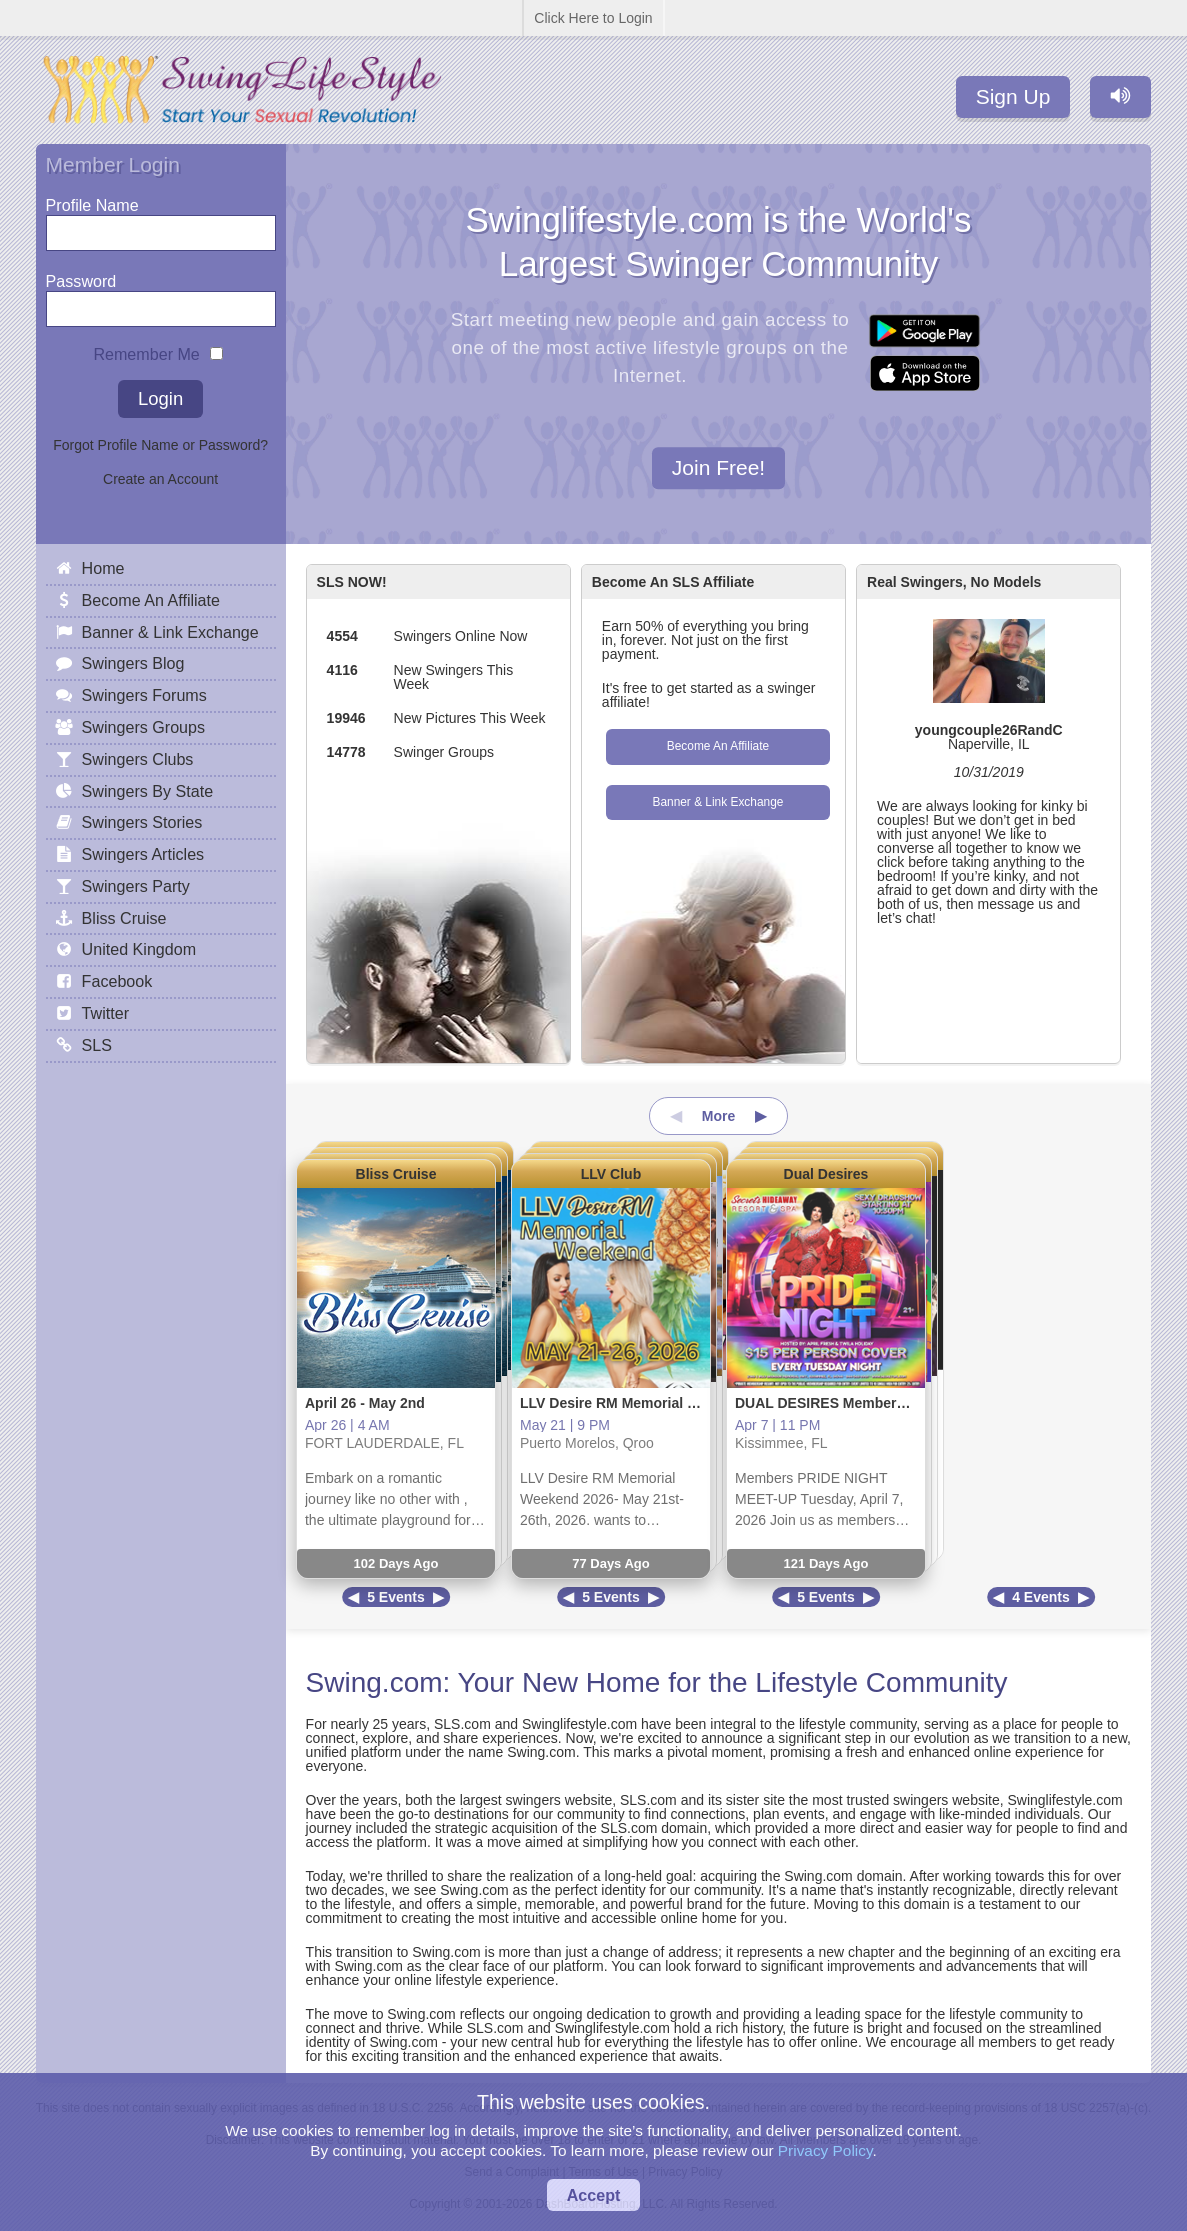 Image resolution: width=1187 pixels, height=2231 pixels. I want to click on Remember Me, so click(146, 349).